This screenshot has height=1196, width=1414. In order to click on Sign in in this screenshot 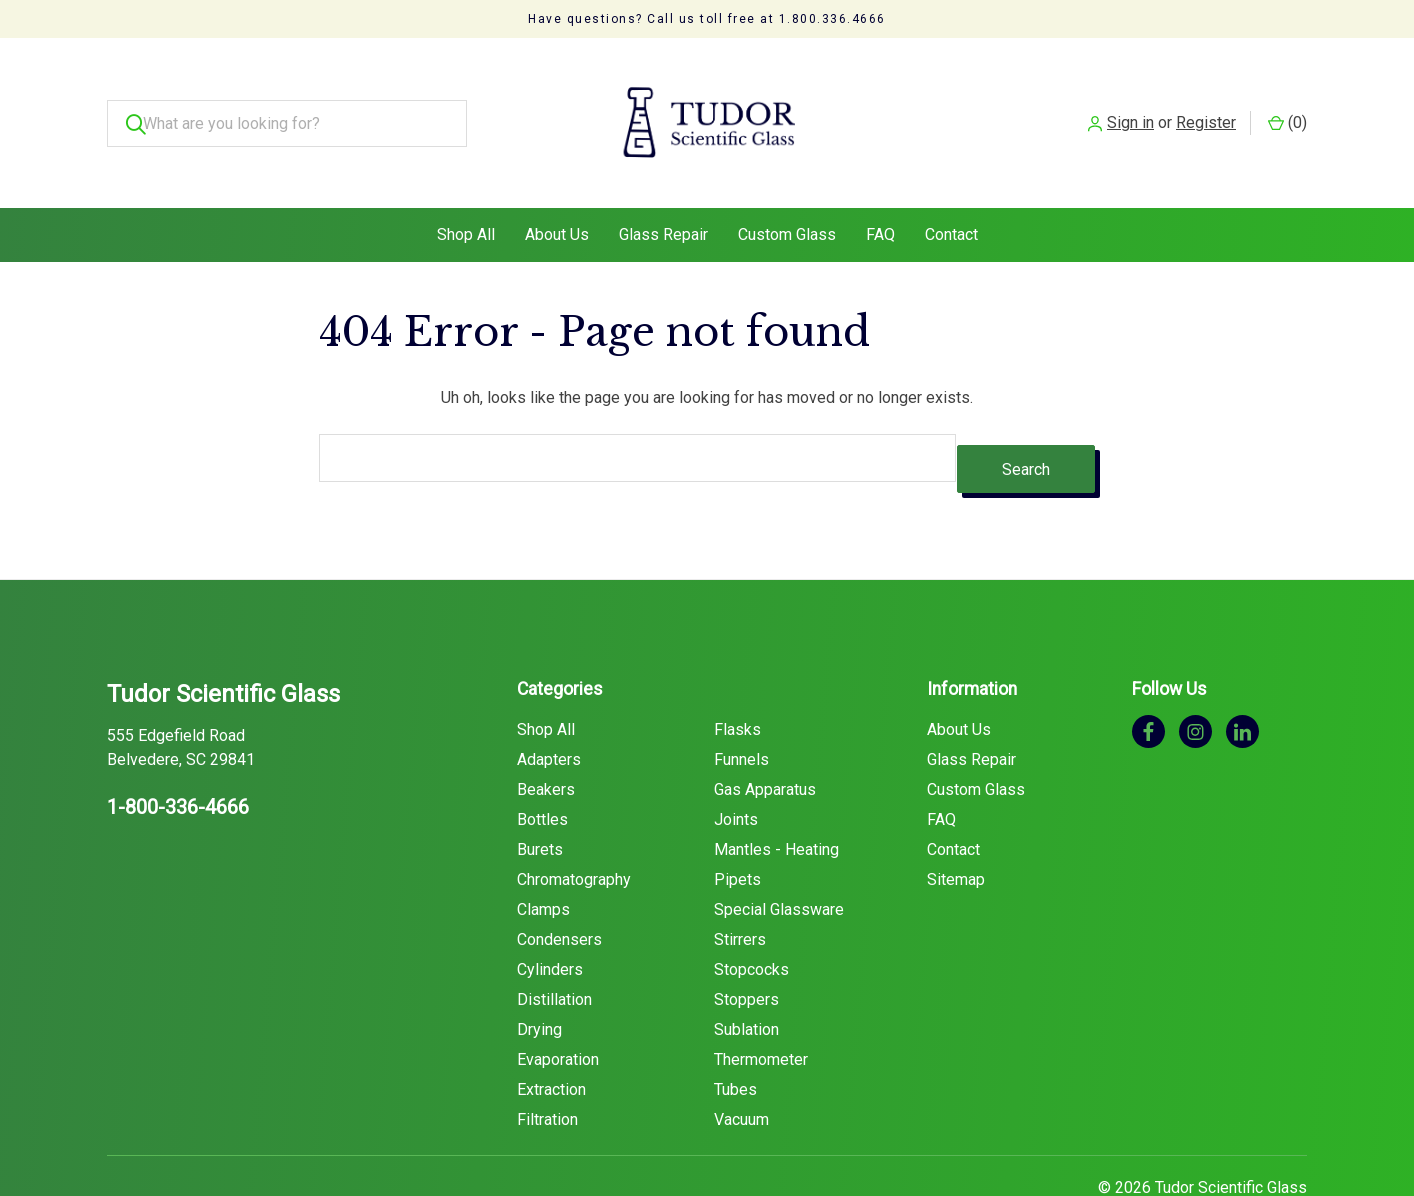, I will do `click(1130, 102)`.